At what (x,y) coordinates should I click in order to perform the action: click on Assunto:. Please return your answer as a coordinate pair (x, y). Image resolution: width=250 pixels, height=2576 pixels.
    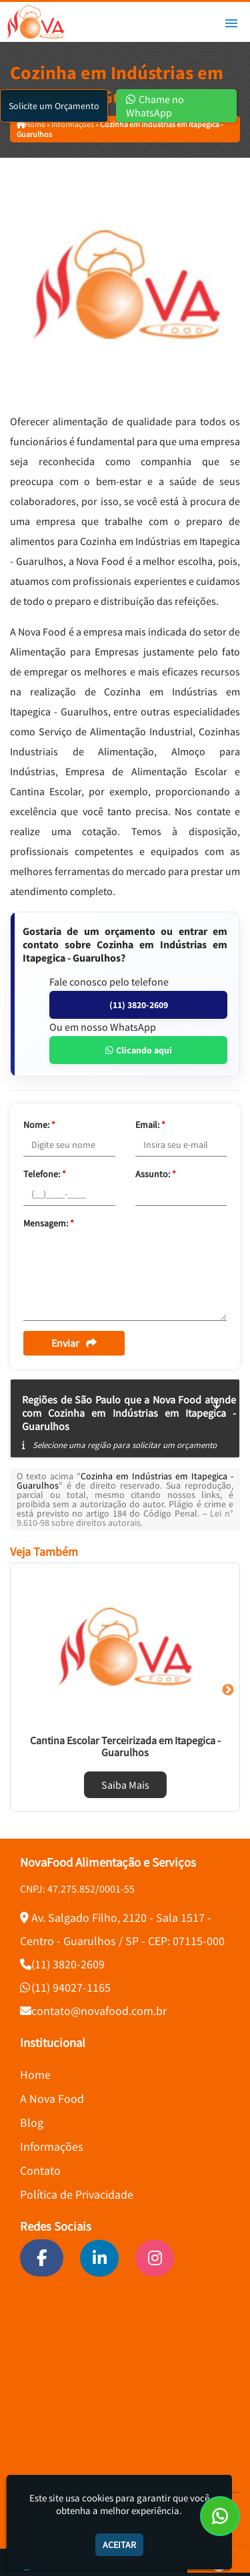
    Looking at the image, I should click on (155, 1174).